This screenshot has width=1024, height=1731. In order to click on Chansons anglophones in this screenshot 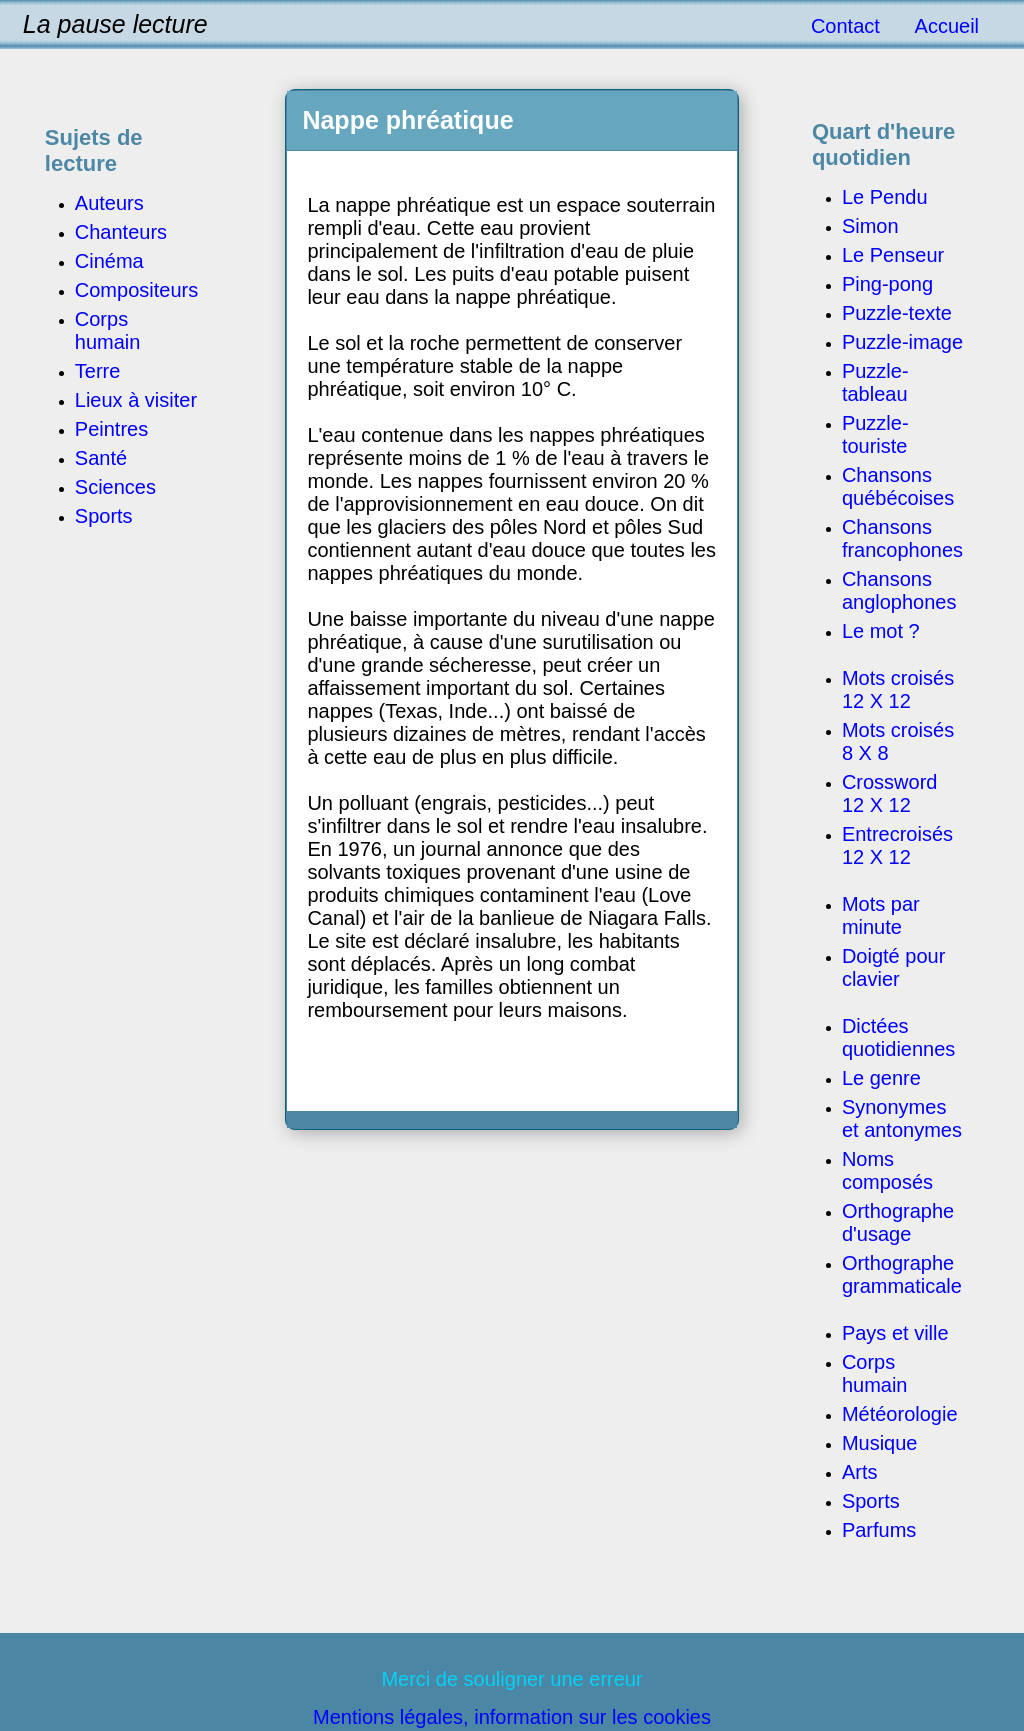, I will do `click(899, 590)`.